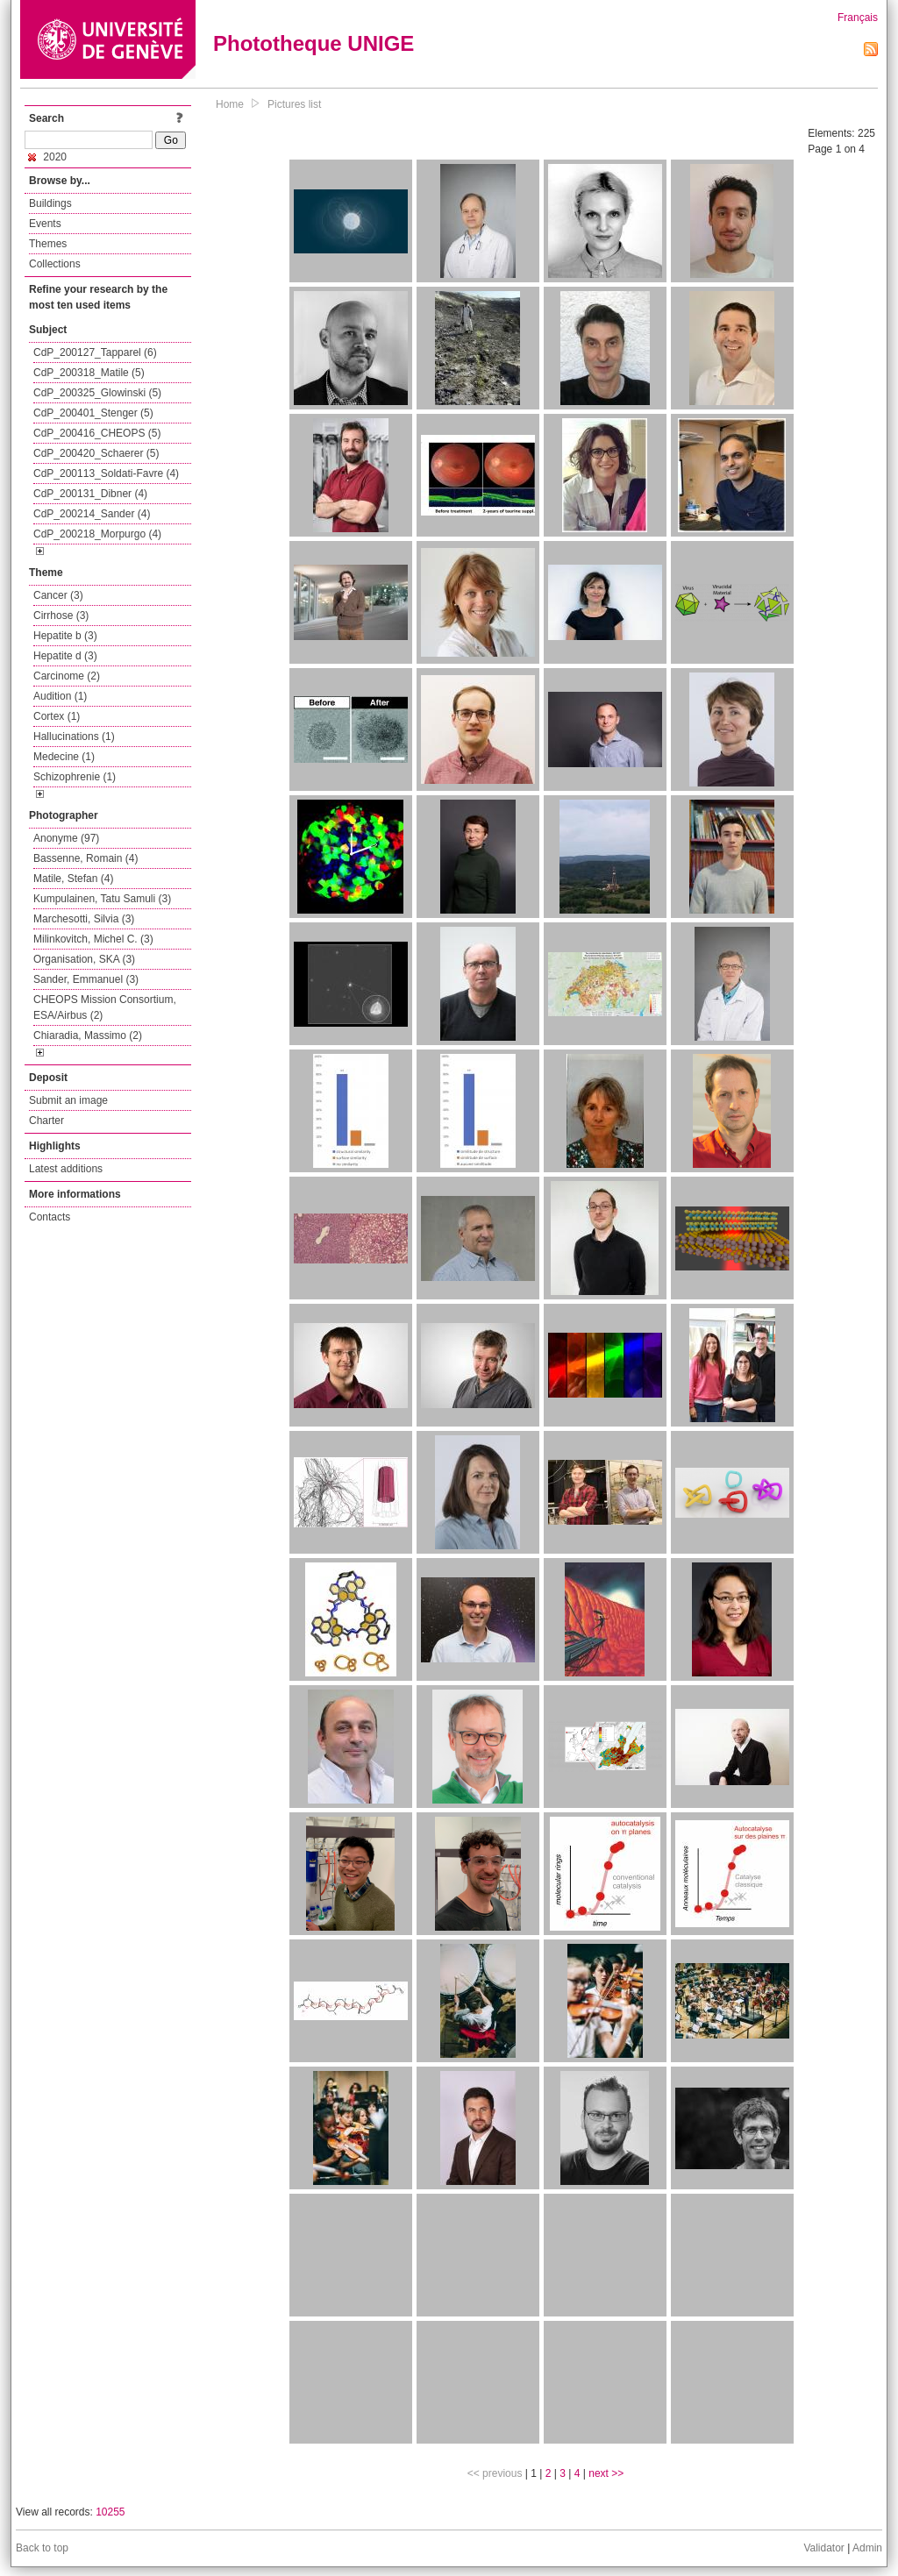 Image resolution: width=898 pixels, height=2576 pixels. What do you see at coordinates (104, 1007) in the screenshot?
I see `CHEOPS Mission Consortium, ESA/Airbus (2)` at bounding box center [104, 1007].